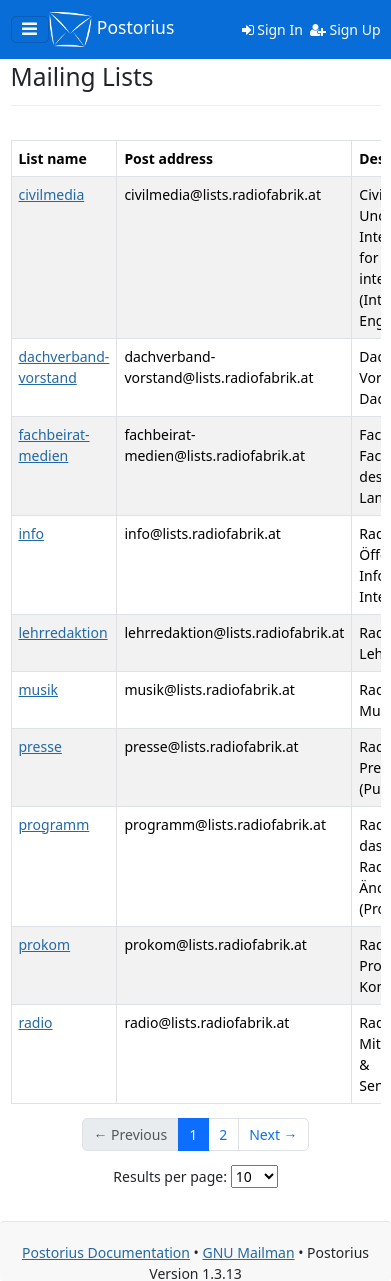 Image resolution: width=391 pixels, height=1281 pixels. I want to click on presse, so click(40, 746).